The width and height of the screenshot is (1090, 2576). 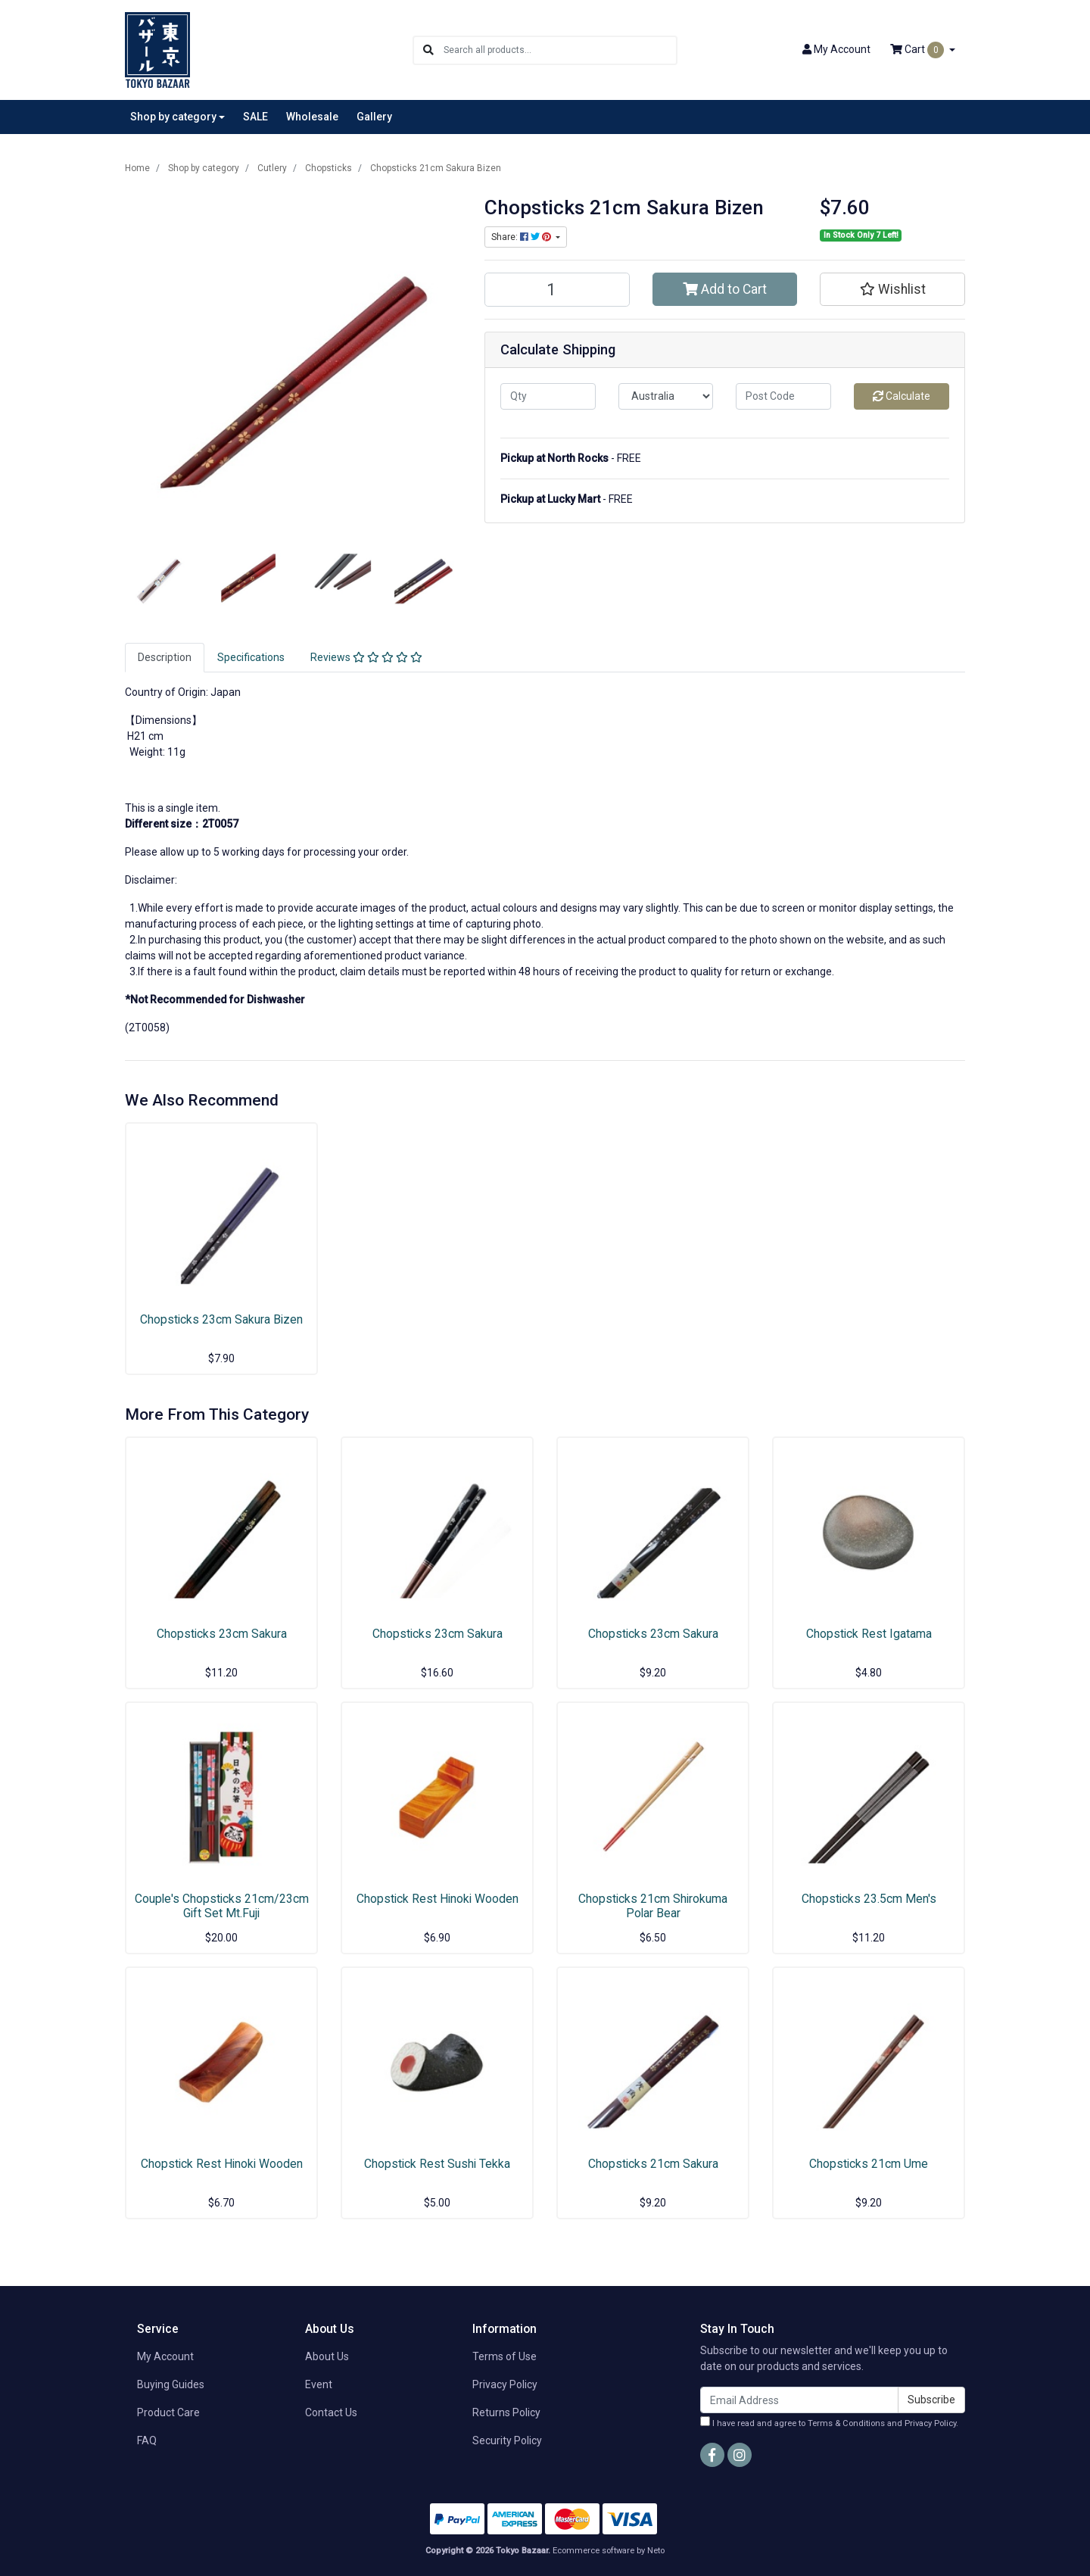 What do you see at coordinates (255, 117) in the screenshot?
I see `SALE` at bounding box center [255, 117].